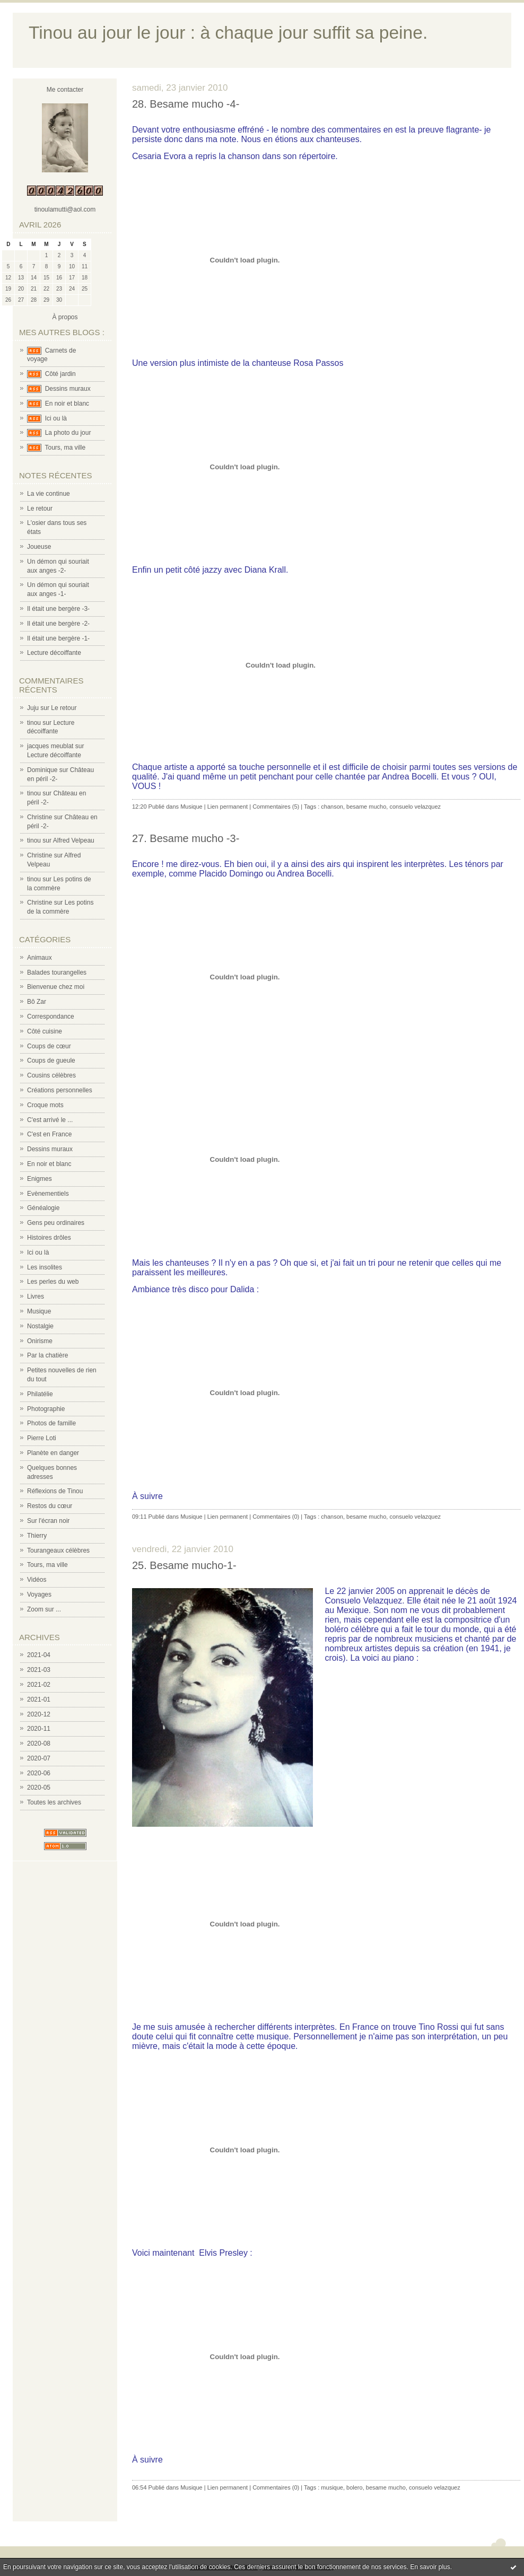  Describe the element at coordinates (68, 388) in the screenshot. I see `Dessins muraux` at that location.